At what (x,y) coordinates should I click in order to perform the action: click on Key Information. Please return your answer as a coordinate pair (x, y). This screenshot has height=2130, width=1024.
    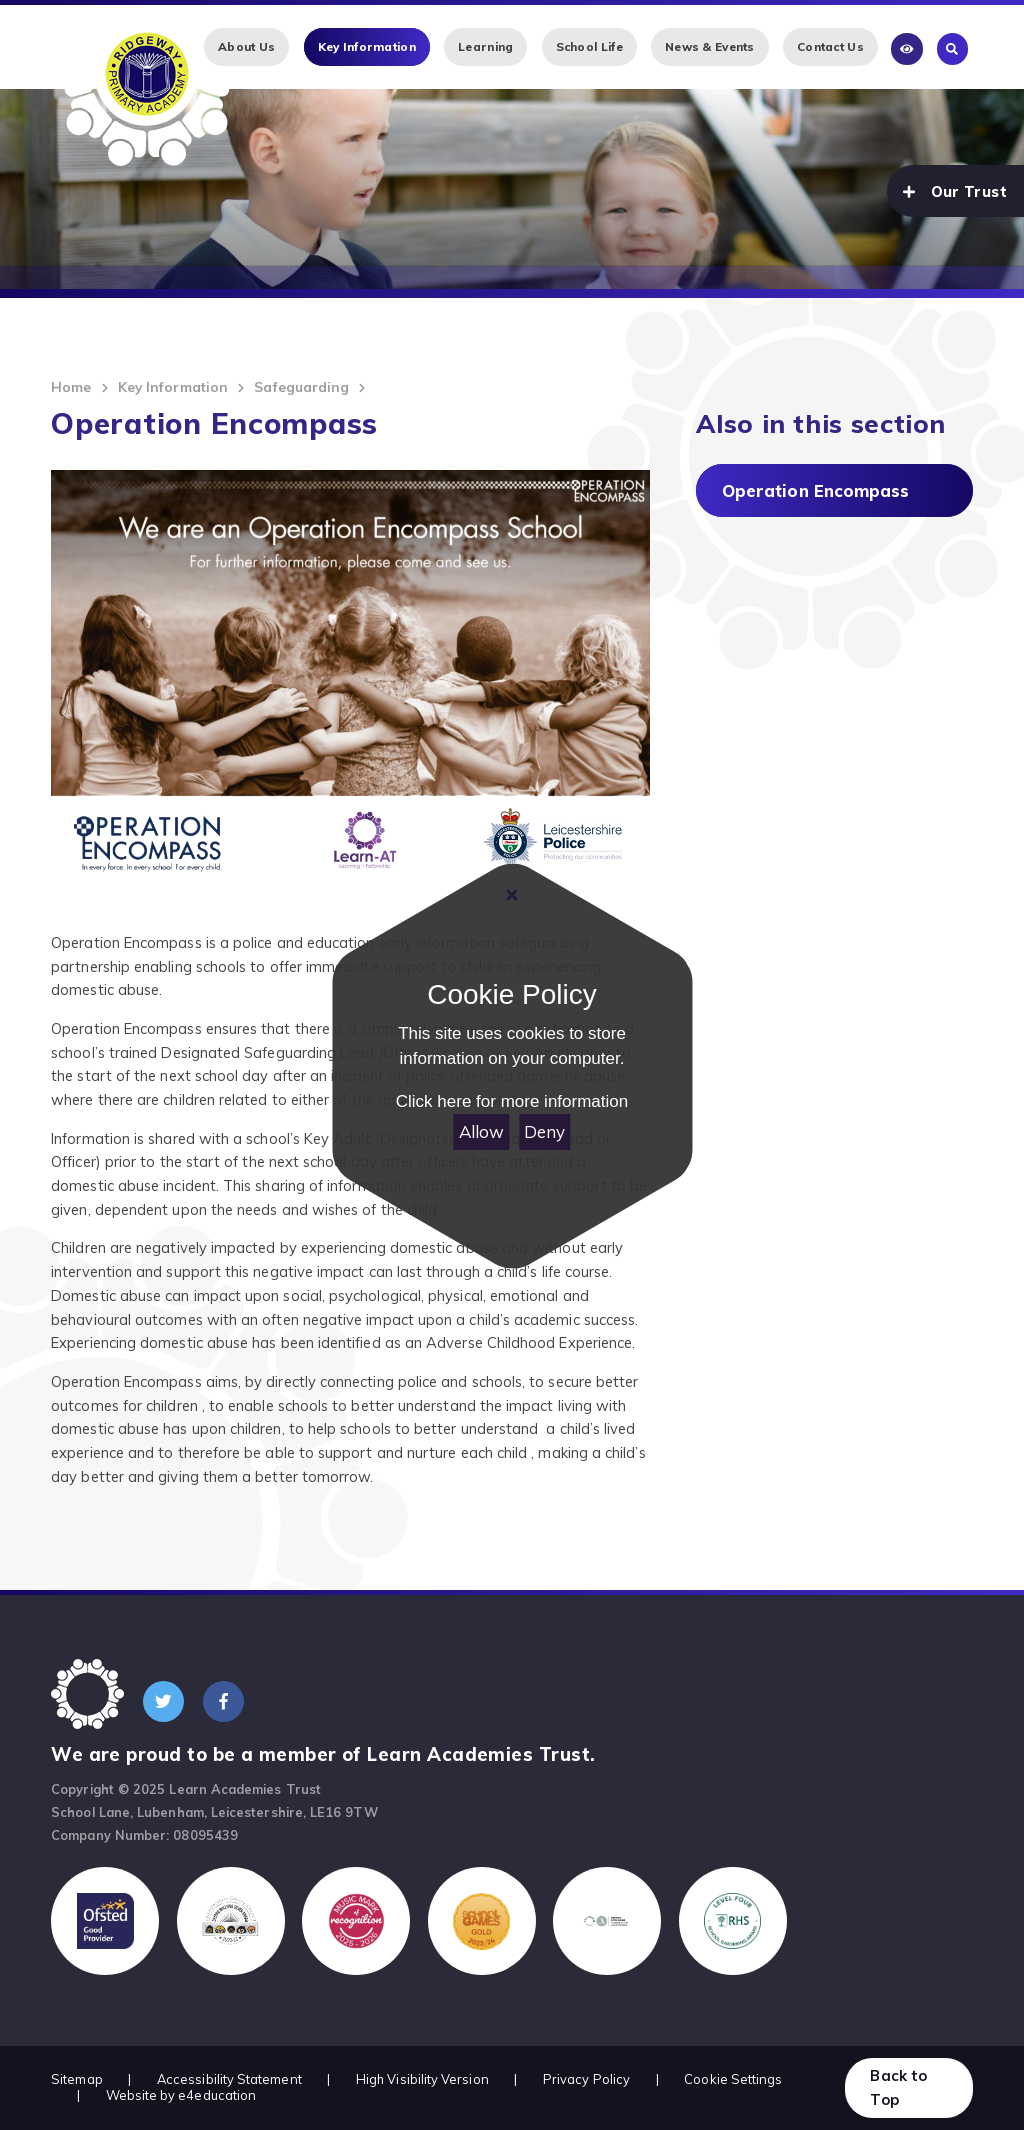
    Looking at the image, I should click on (173, 386).